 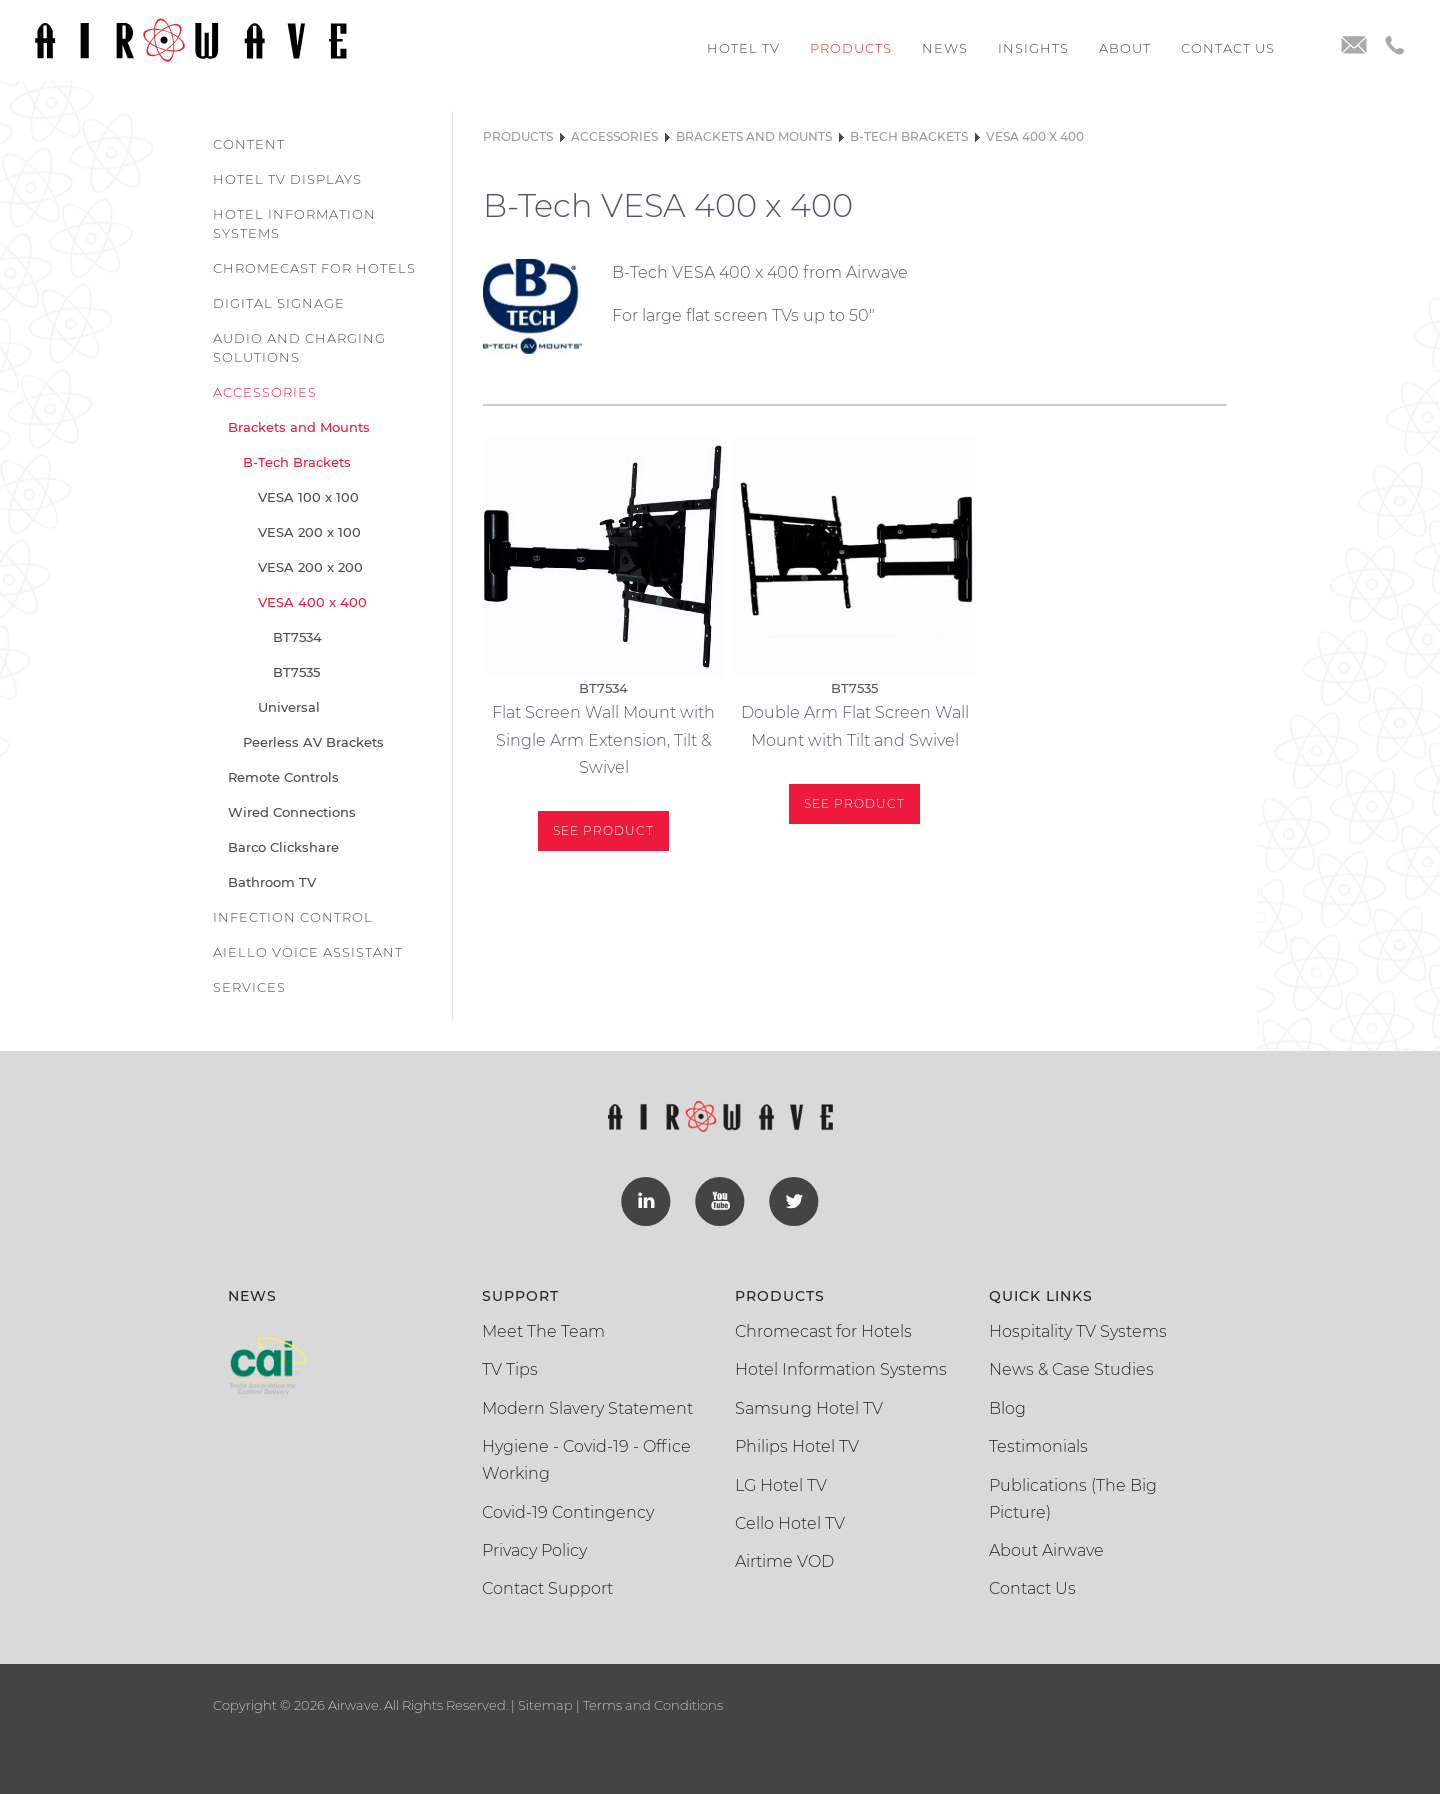 What do you see at coordinates (314, 268) in the screenshot?
I see `Chromecast for Hotels` at bounding box center [314, 268].